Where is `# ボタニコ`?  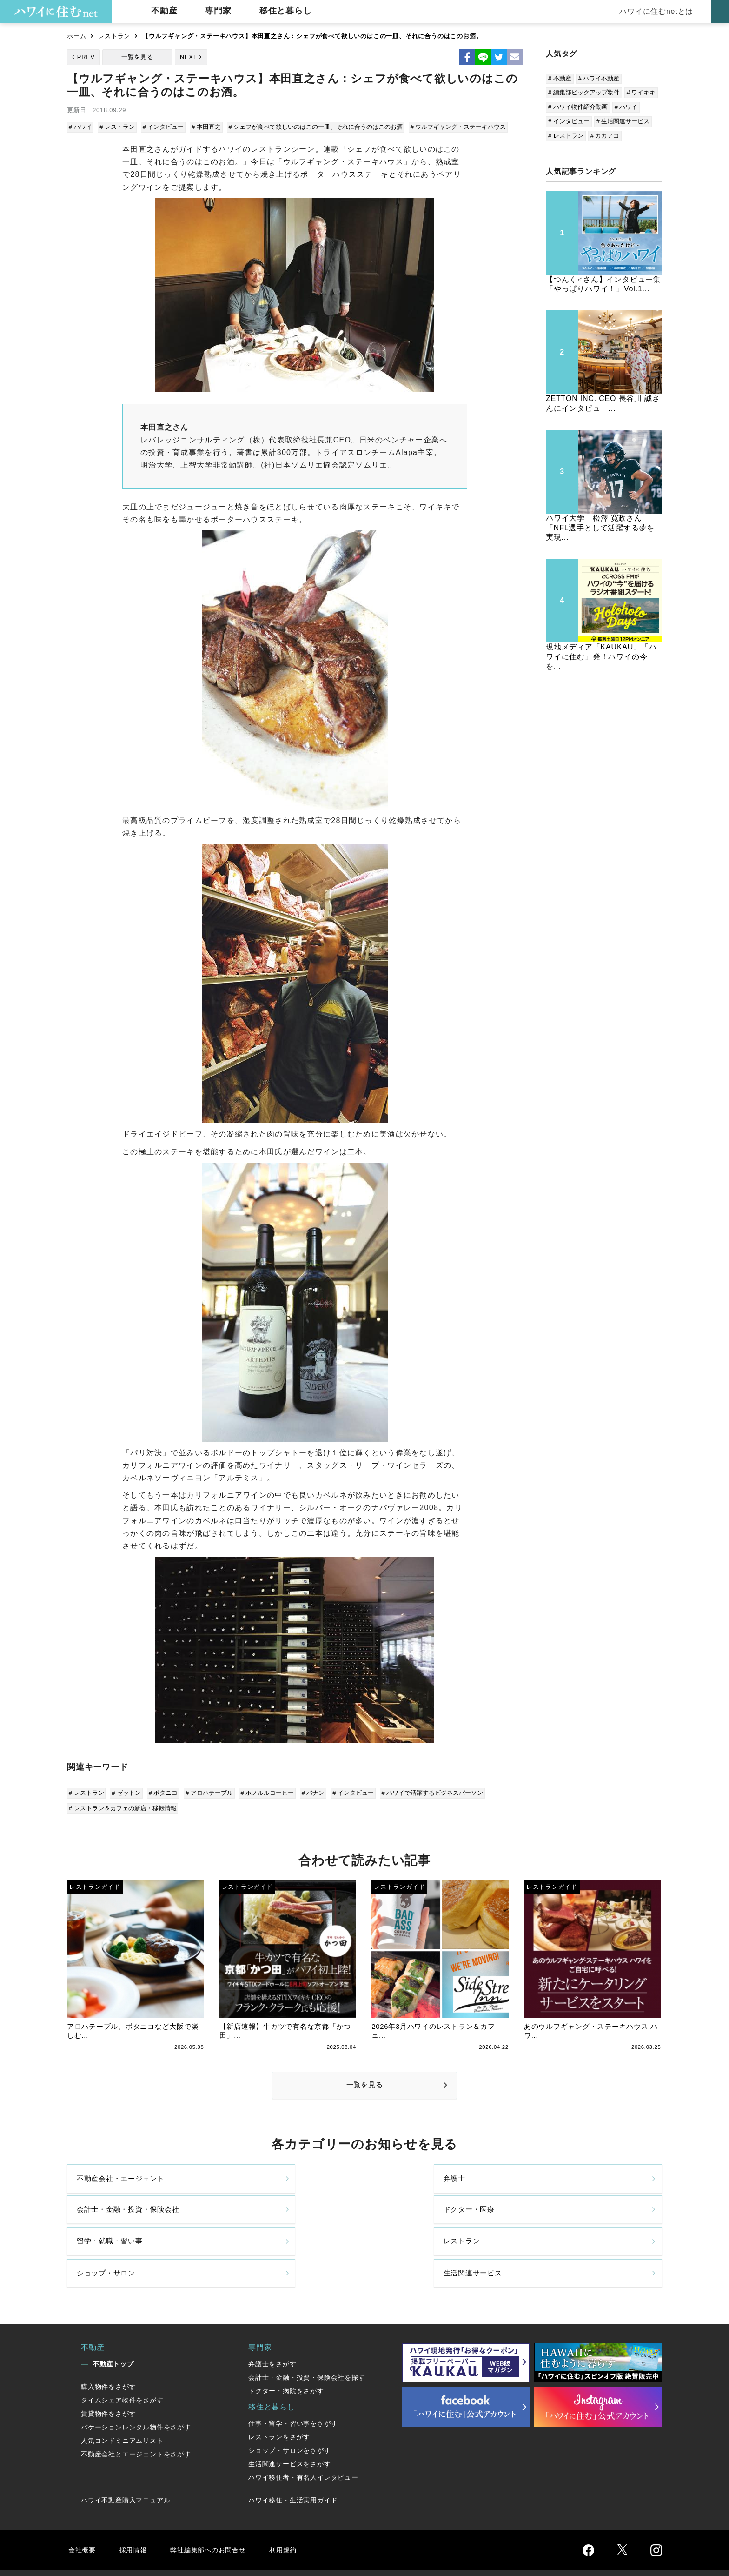
# ボタニコ is located at coordinates (162, 1791).